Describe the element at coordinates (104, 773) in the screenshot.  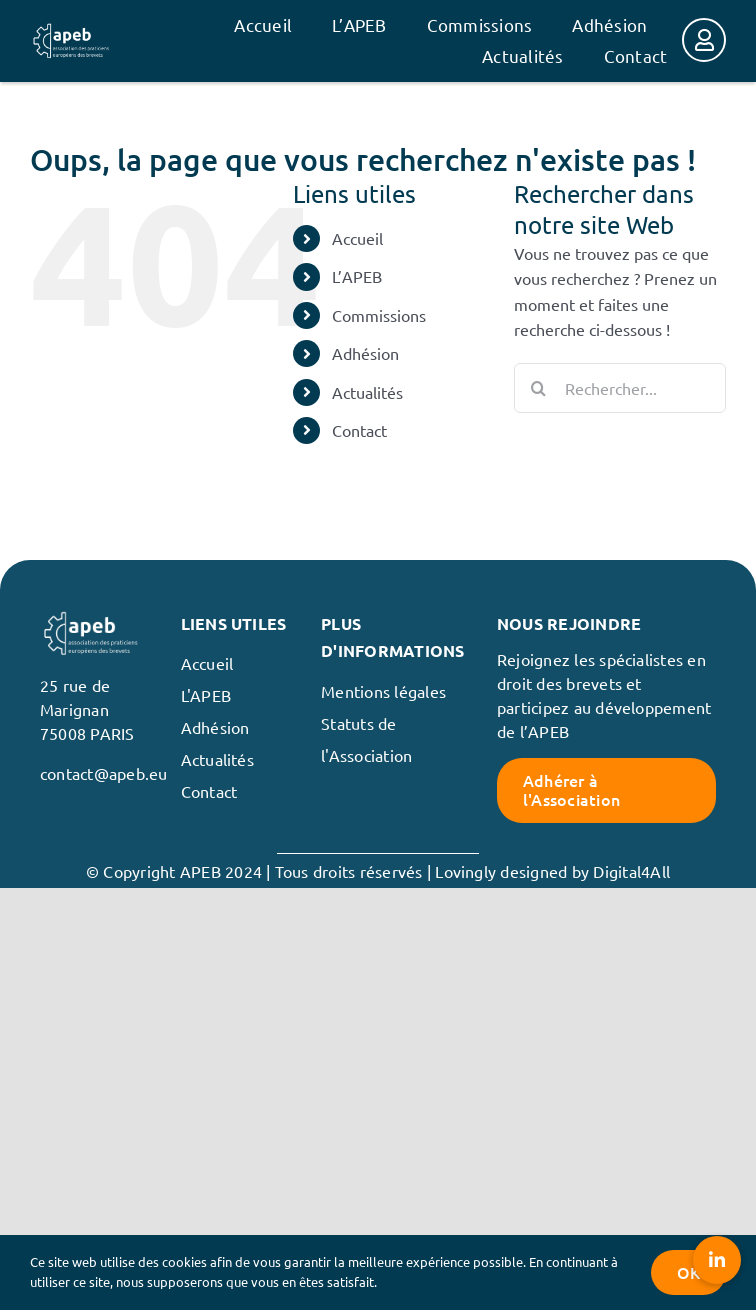
I see `contact@apeb.eu` at that location.